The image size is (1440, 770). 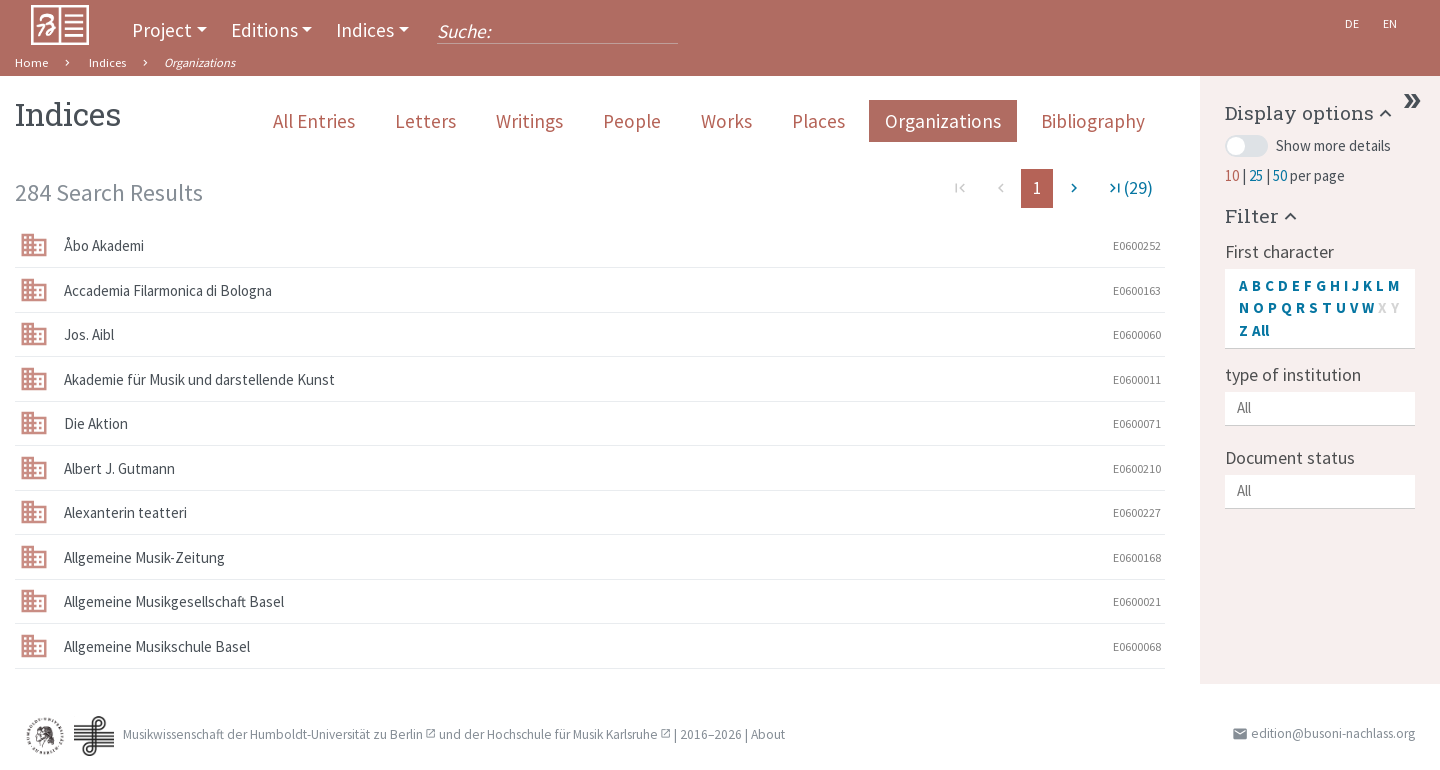 What do you see at coordinates (1390, 23) in the screenshot?
I see `En` at bounding box center [1390, 23].